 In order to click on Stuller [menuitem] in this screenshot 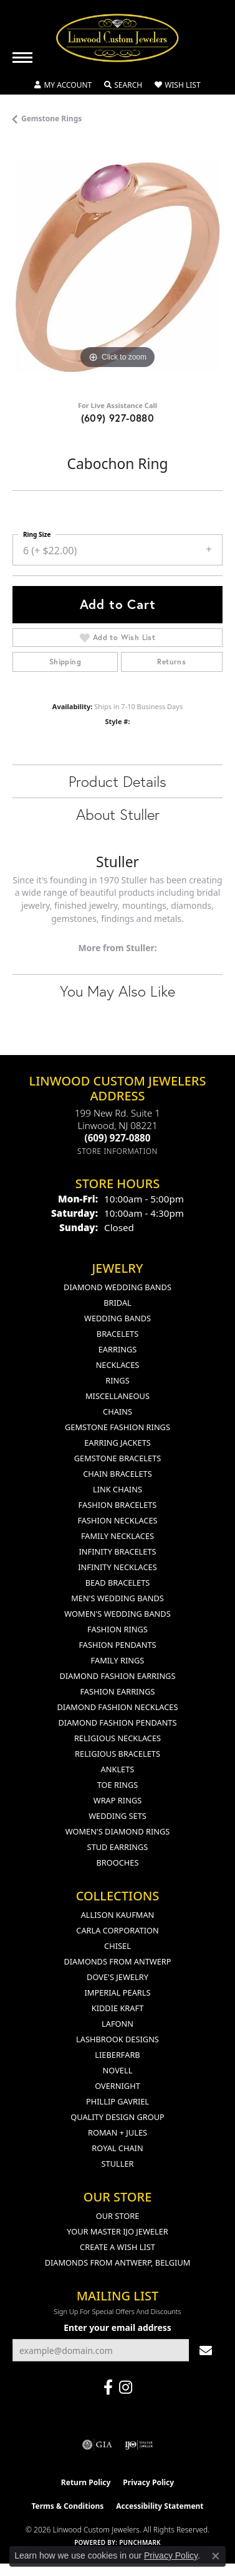, I will do `click(118, 2163)`.